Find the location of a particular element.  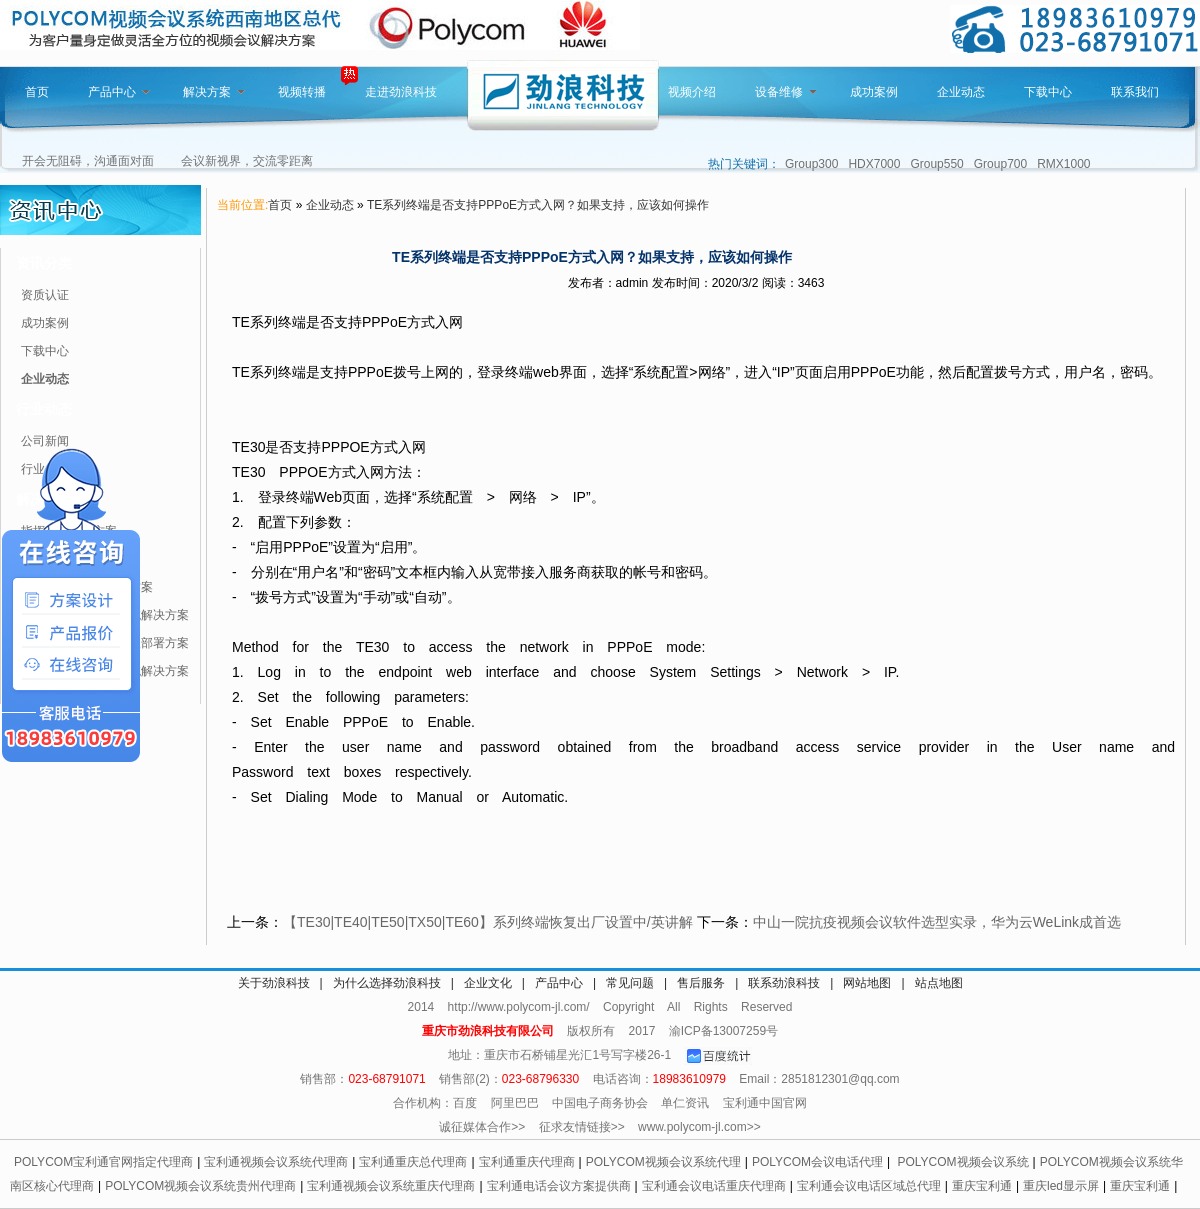

【TE30|TE40|TE50|TX50|TE60】系列终端恢复出厂设置中/英讲解 is located at coordinates (488, 922).